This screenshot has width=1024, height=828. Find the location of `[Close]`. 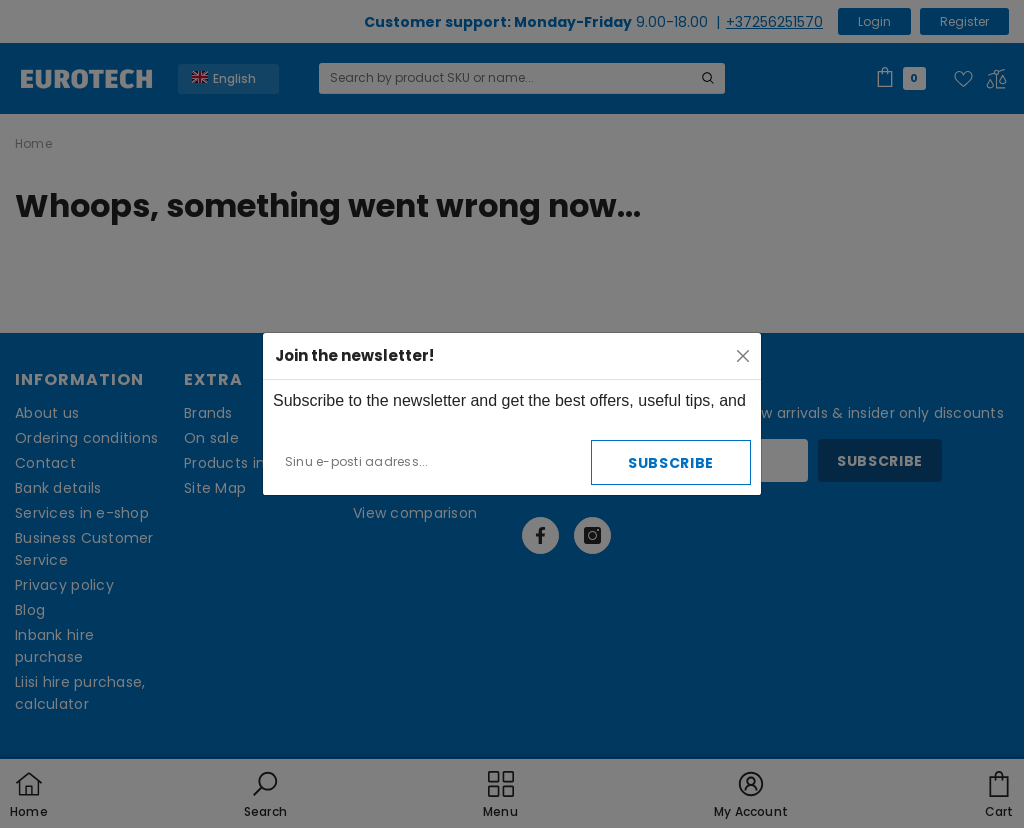

[Close] is located at coordinates (743, 356).